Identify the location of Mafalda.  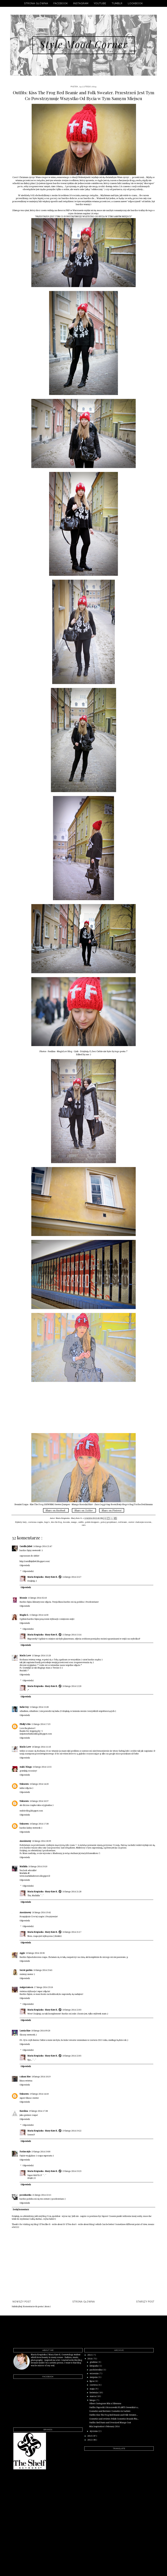
(23, 1866).